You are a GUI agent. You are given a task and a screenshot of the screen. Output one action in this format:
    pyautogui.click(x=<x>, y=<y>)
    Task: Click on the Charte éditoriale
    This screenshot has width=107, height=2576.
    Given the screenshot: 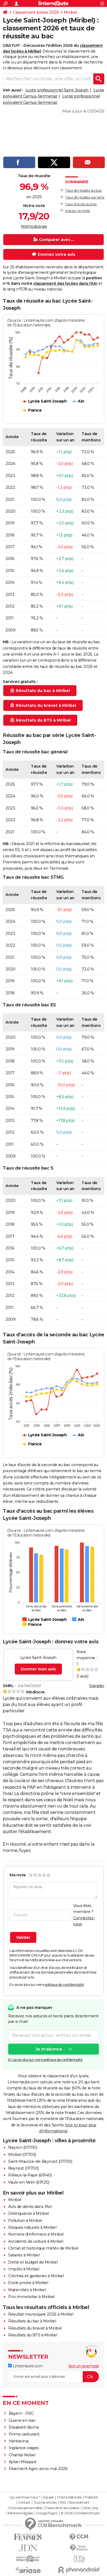 What is the action you would take?
    pyautogui.click(x=69, y=2497)
    